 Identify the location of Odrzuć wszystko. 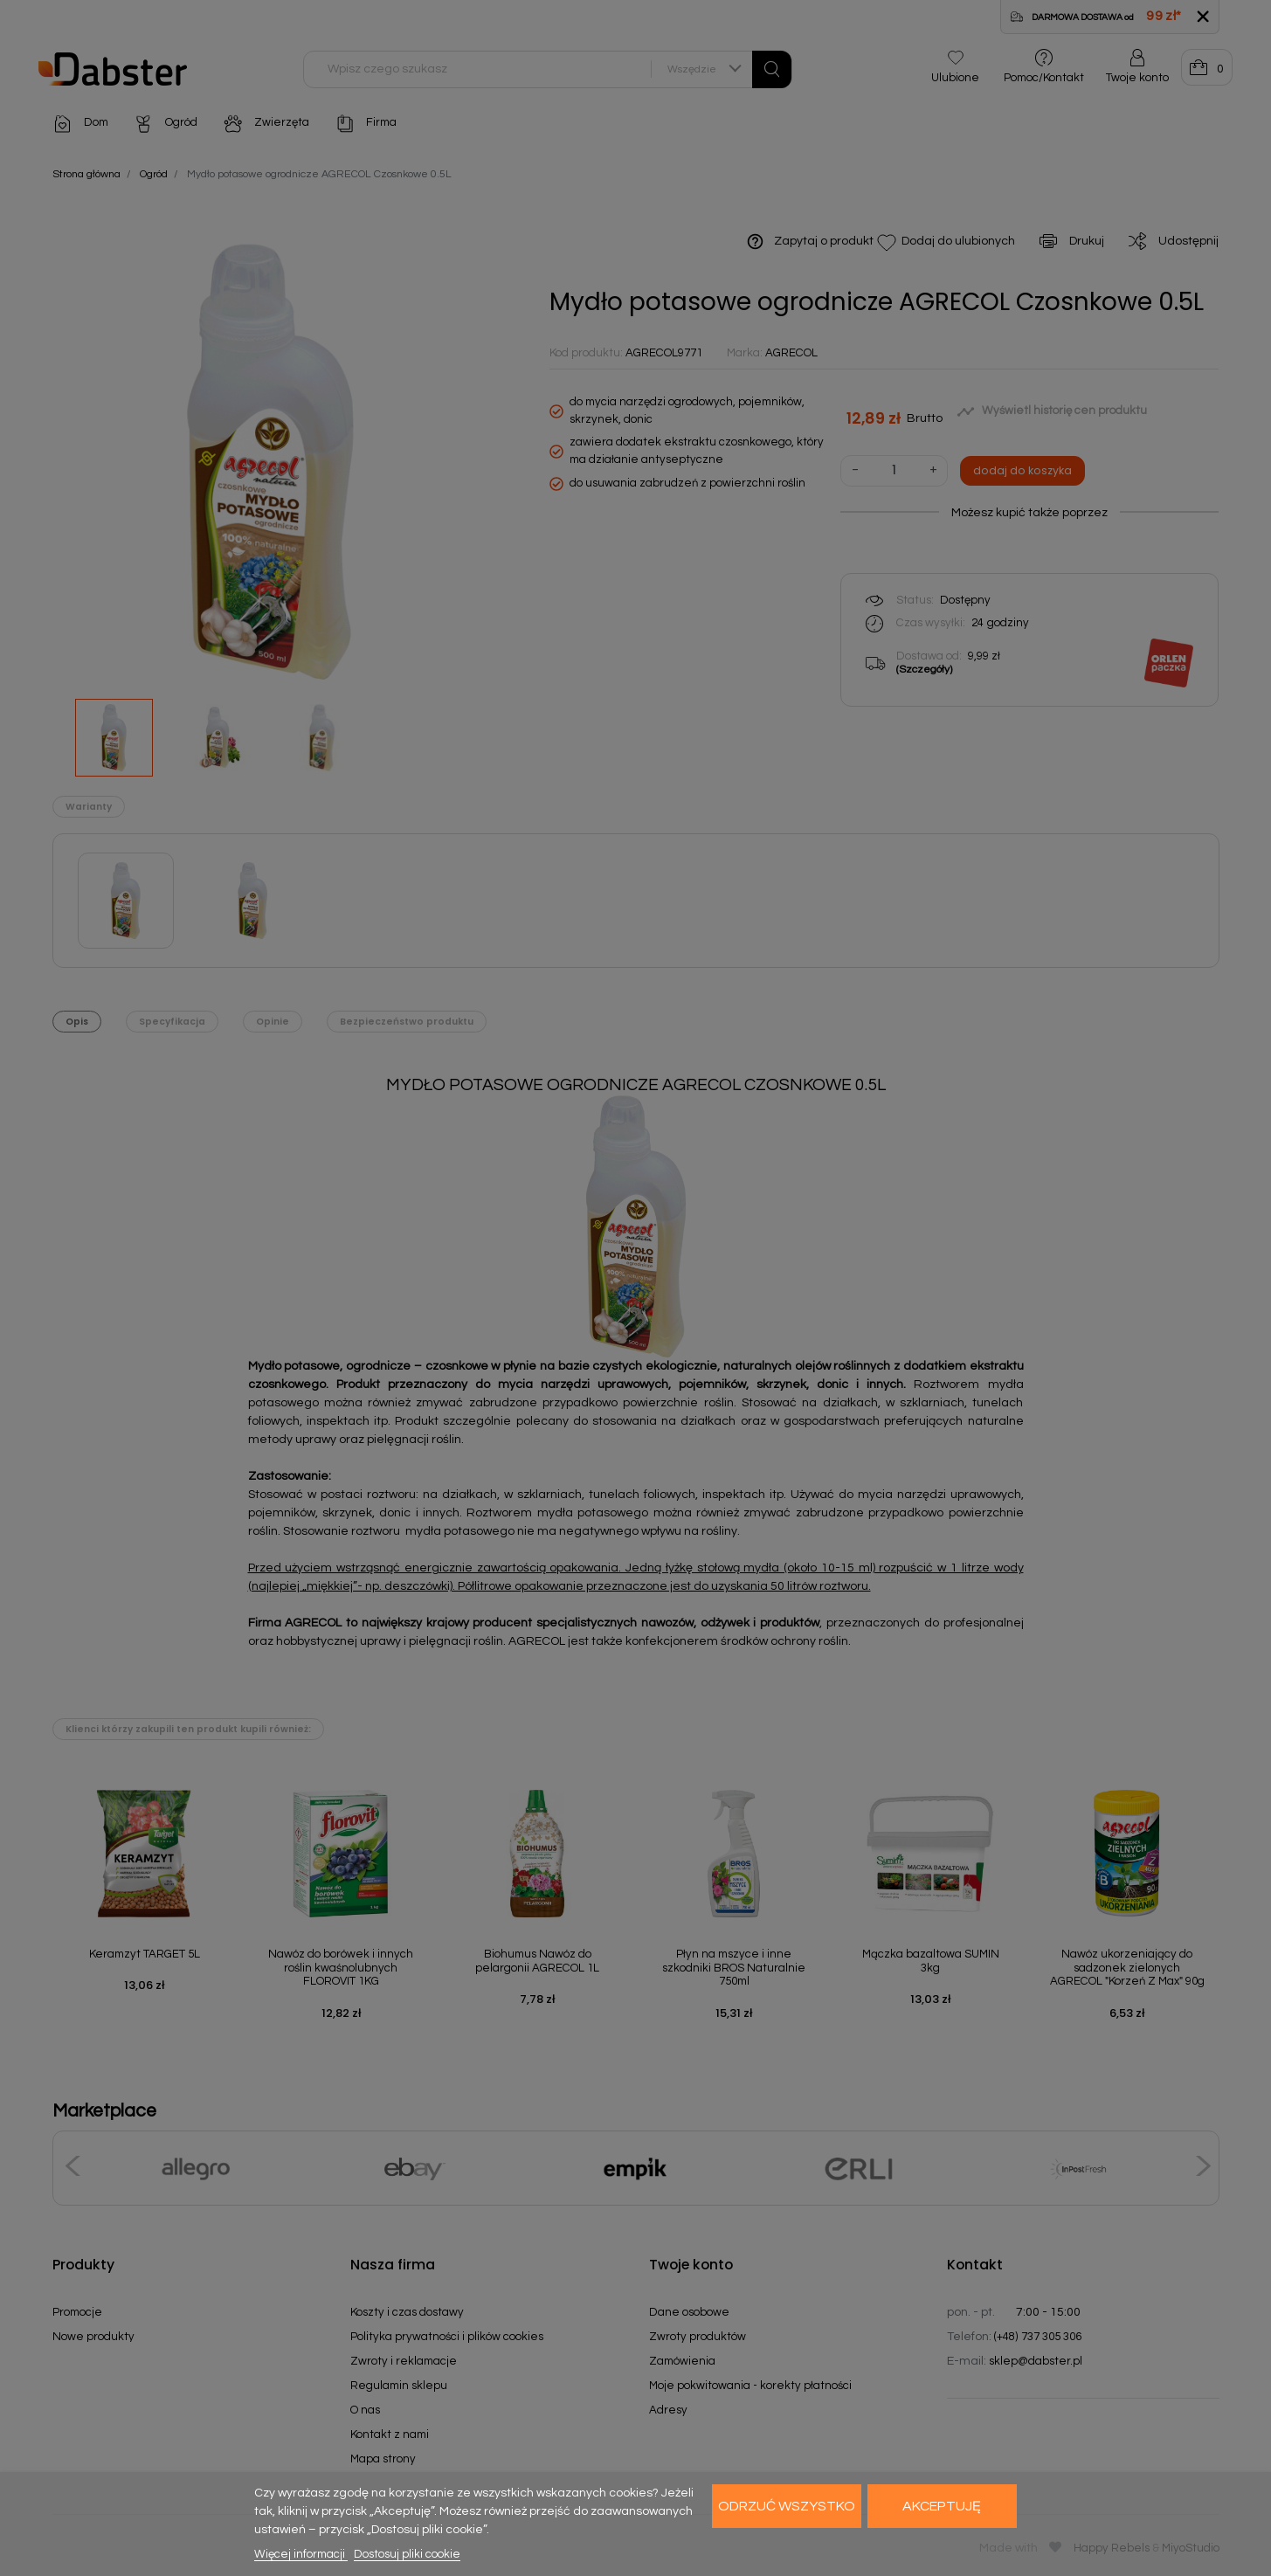
(786, 2506).